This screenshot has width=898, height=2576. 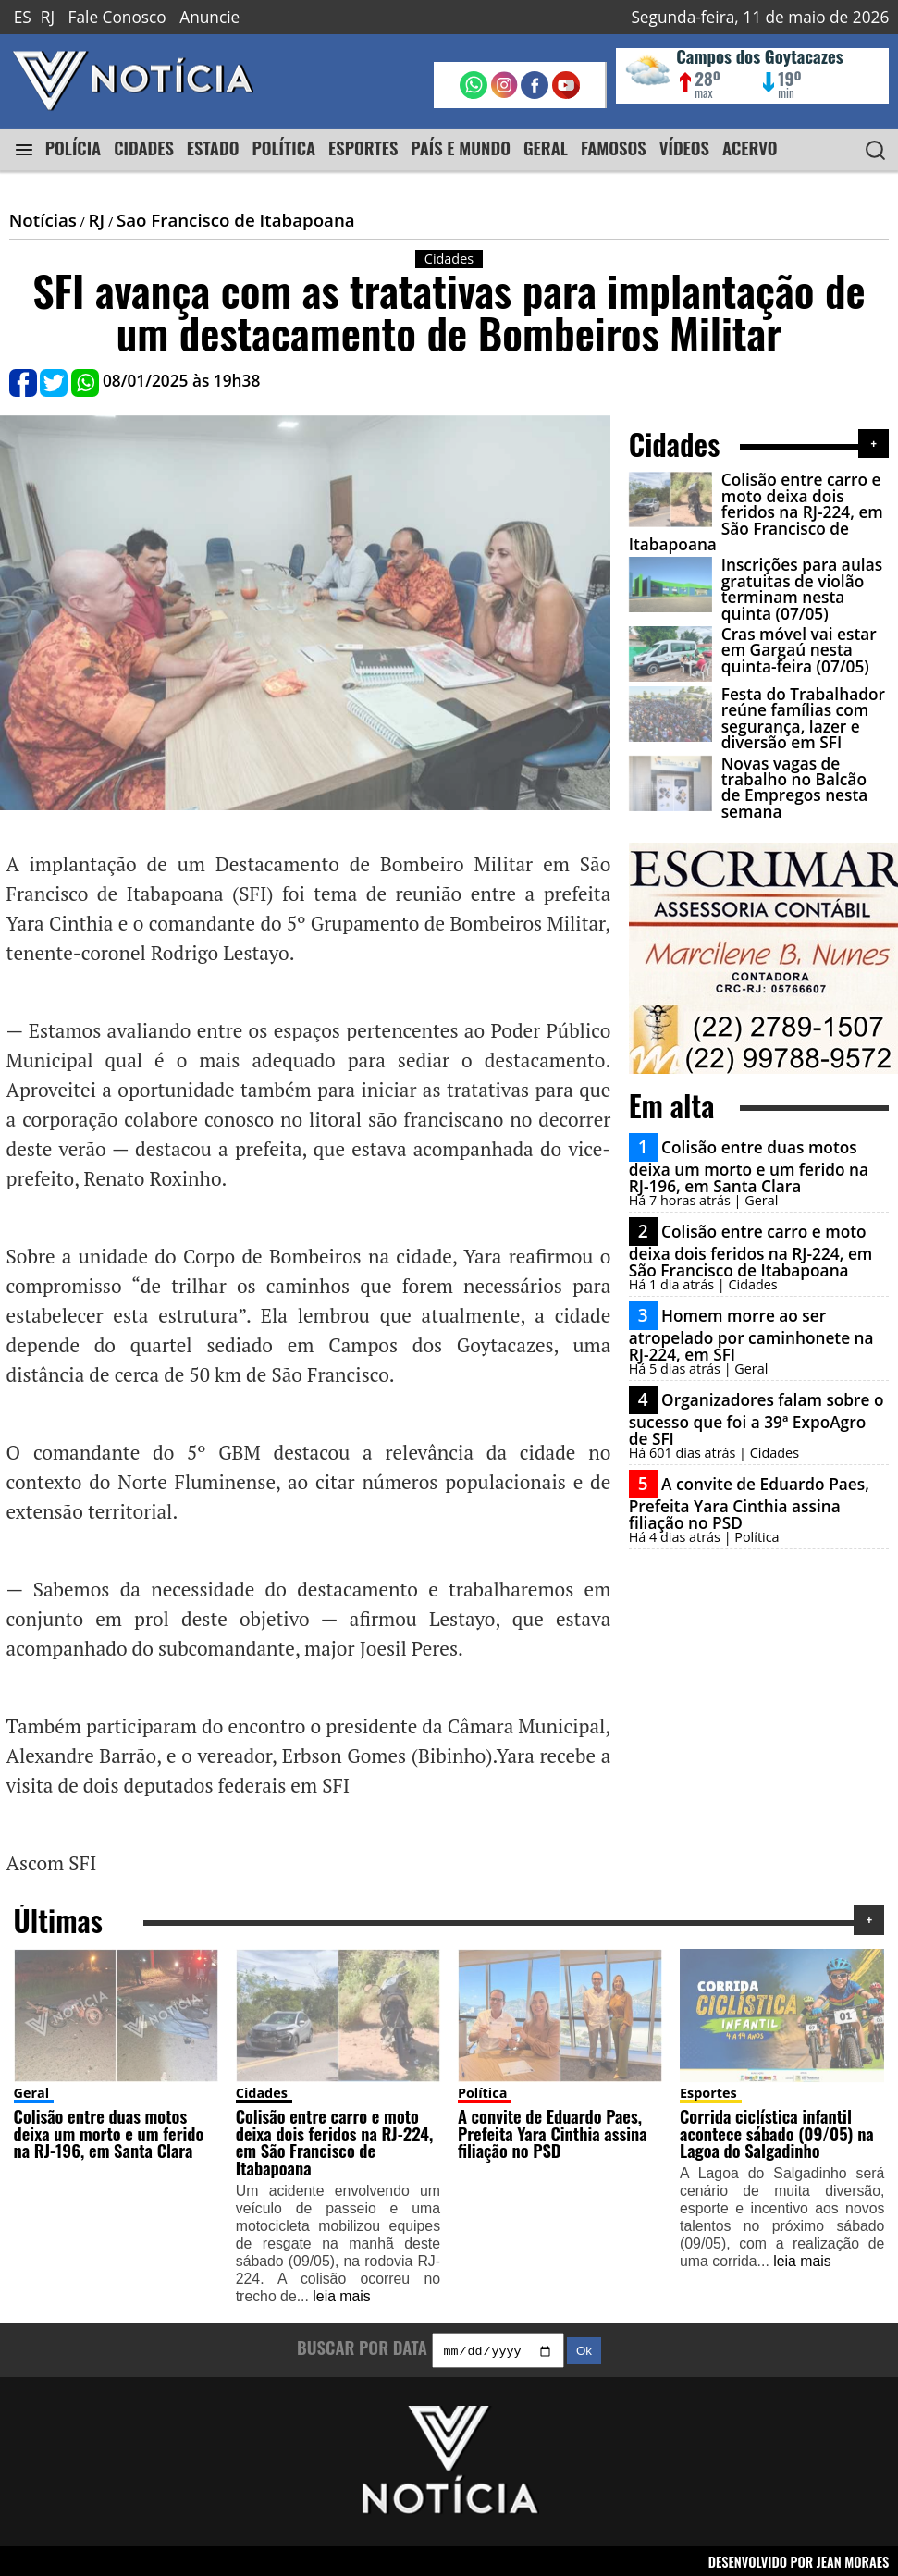 I want to click on Colisão entre carro e moto deixa dois feridos na RJ-224, em São Francisco de Itabapoana, so click(x=756, y=512).